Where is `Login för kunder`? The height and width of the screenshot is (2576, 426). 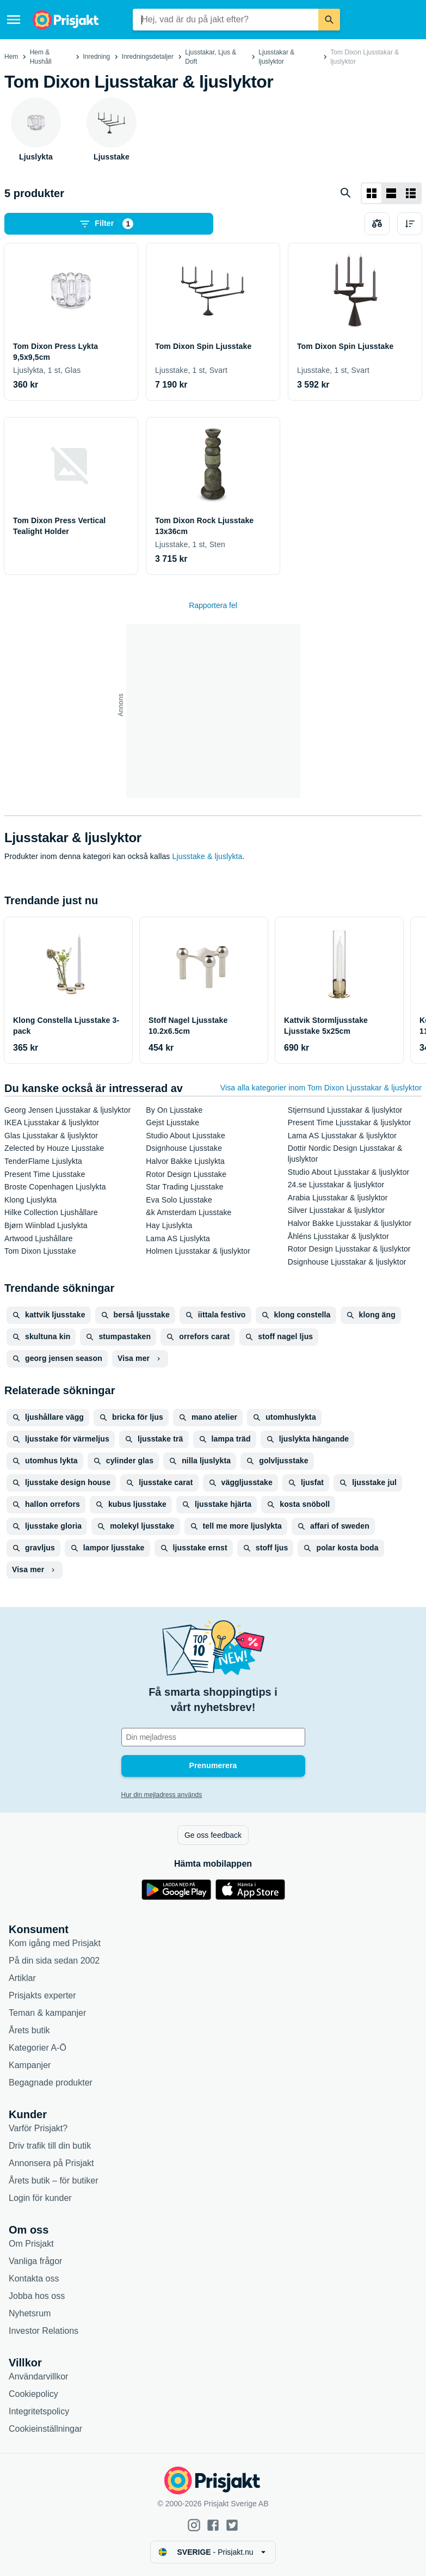
Login för kunder is located at coordinates (40, 2198).